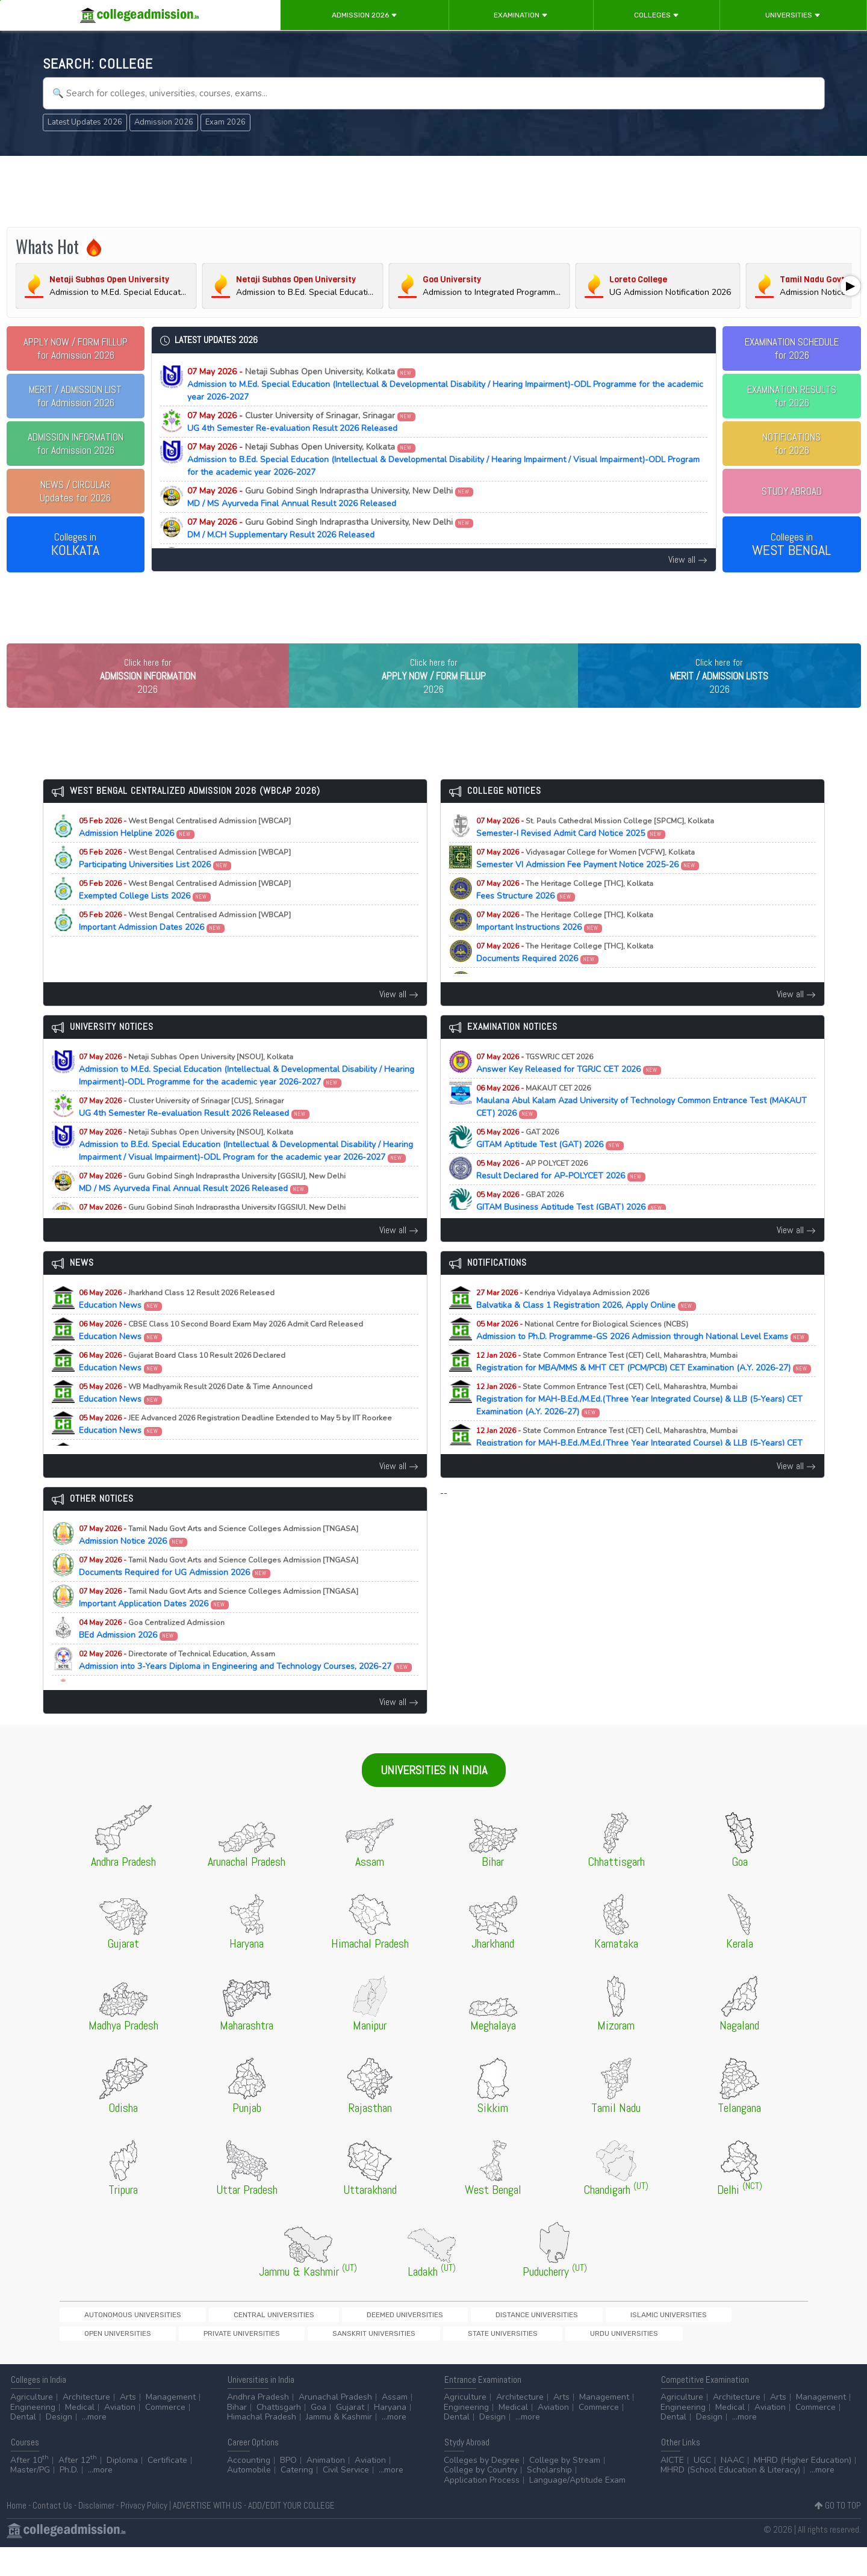 This screenshot has height=2576, width=867. I want to click on GITAM Aptitude Test (GAT) 2026, so click(550, 1163).